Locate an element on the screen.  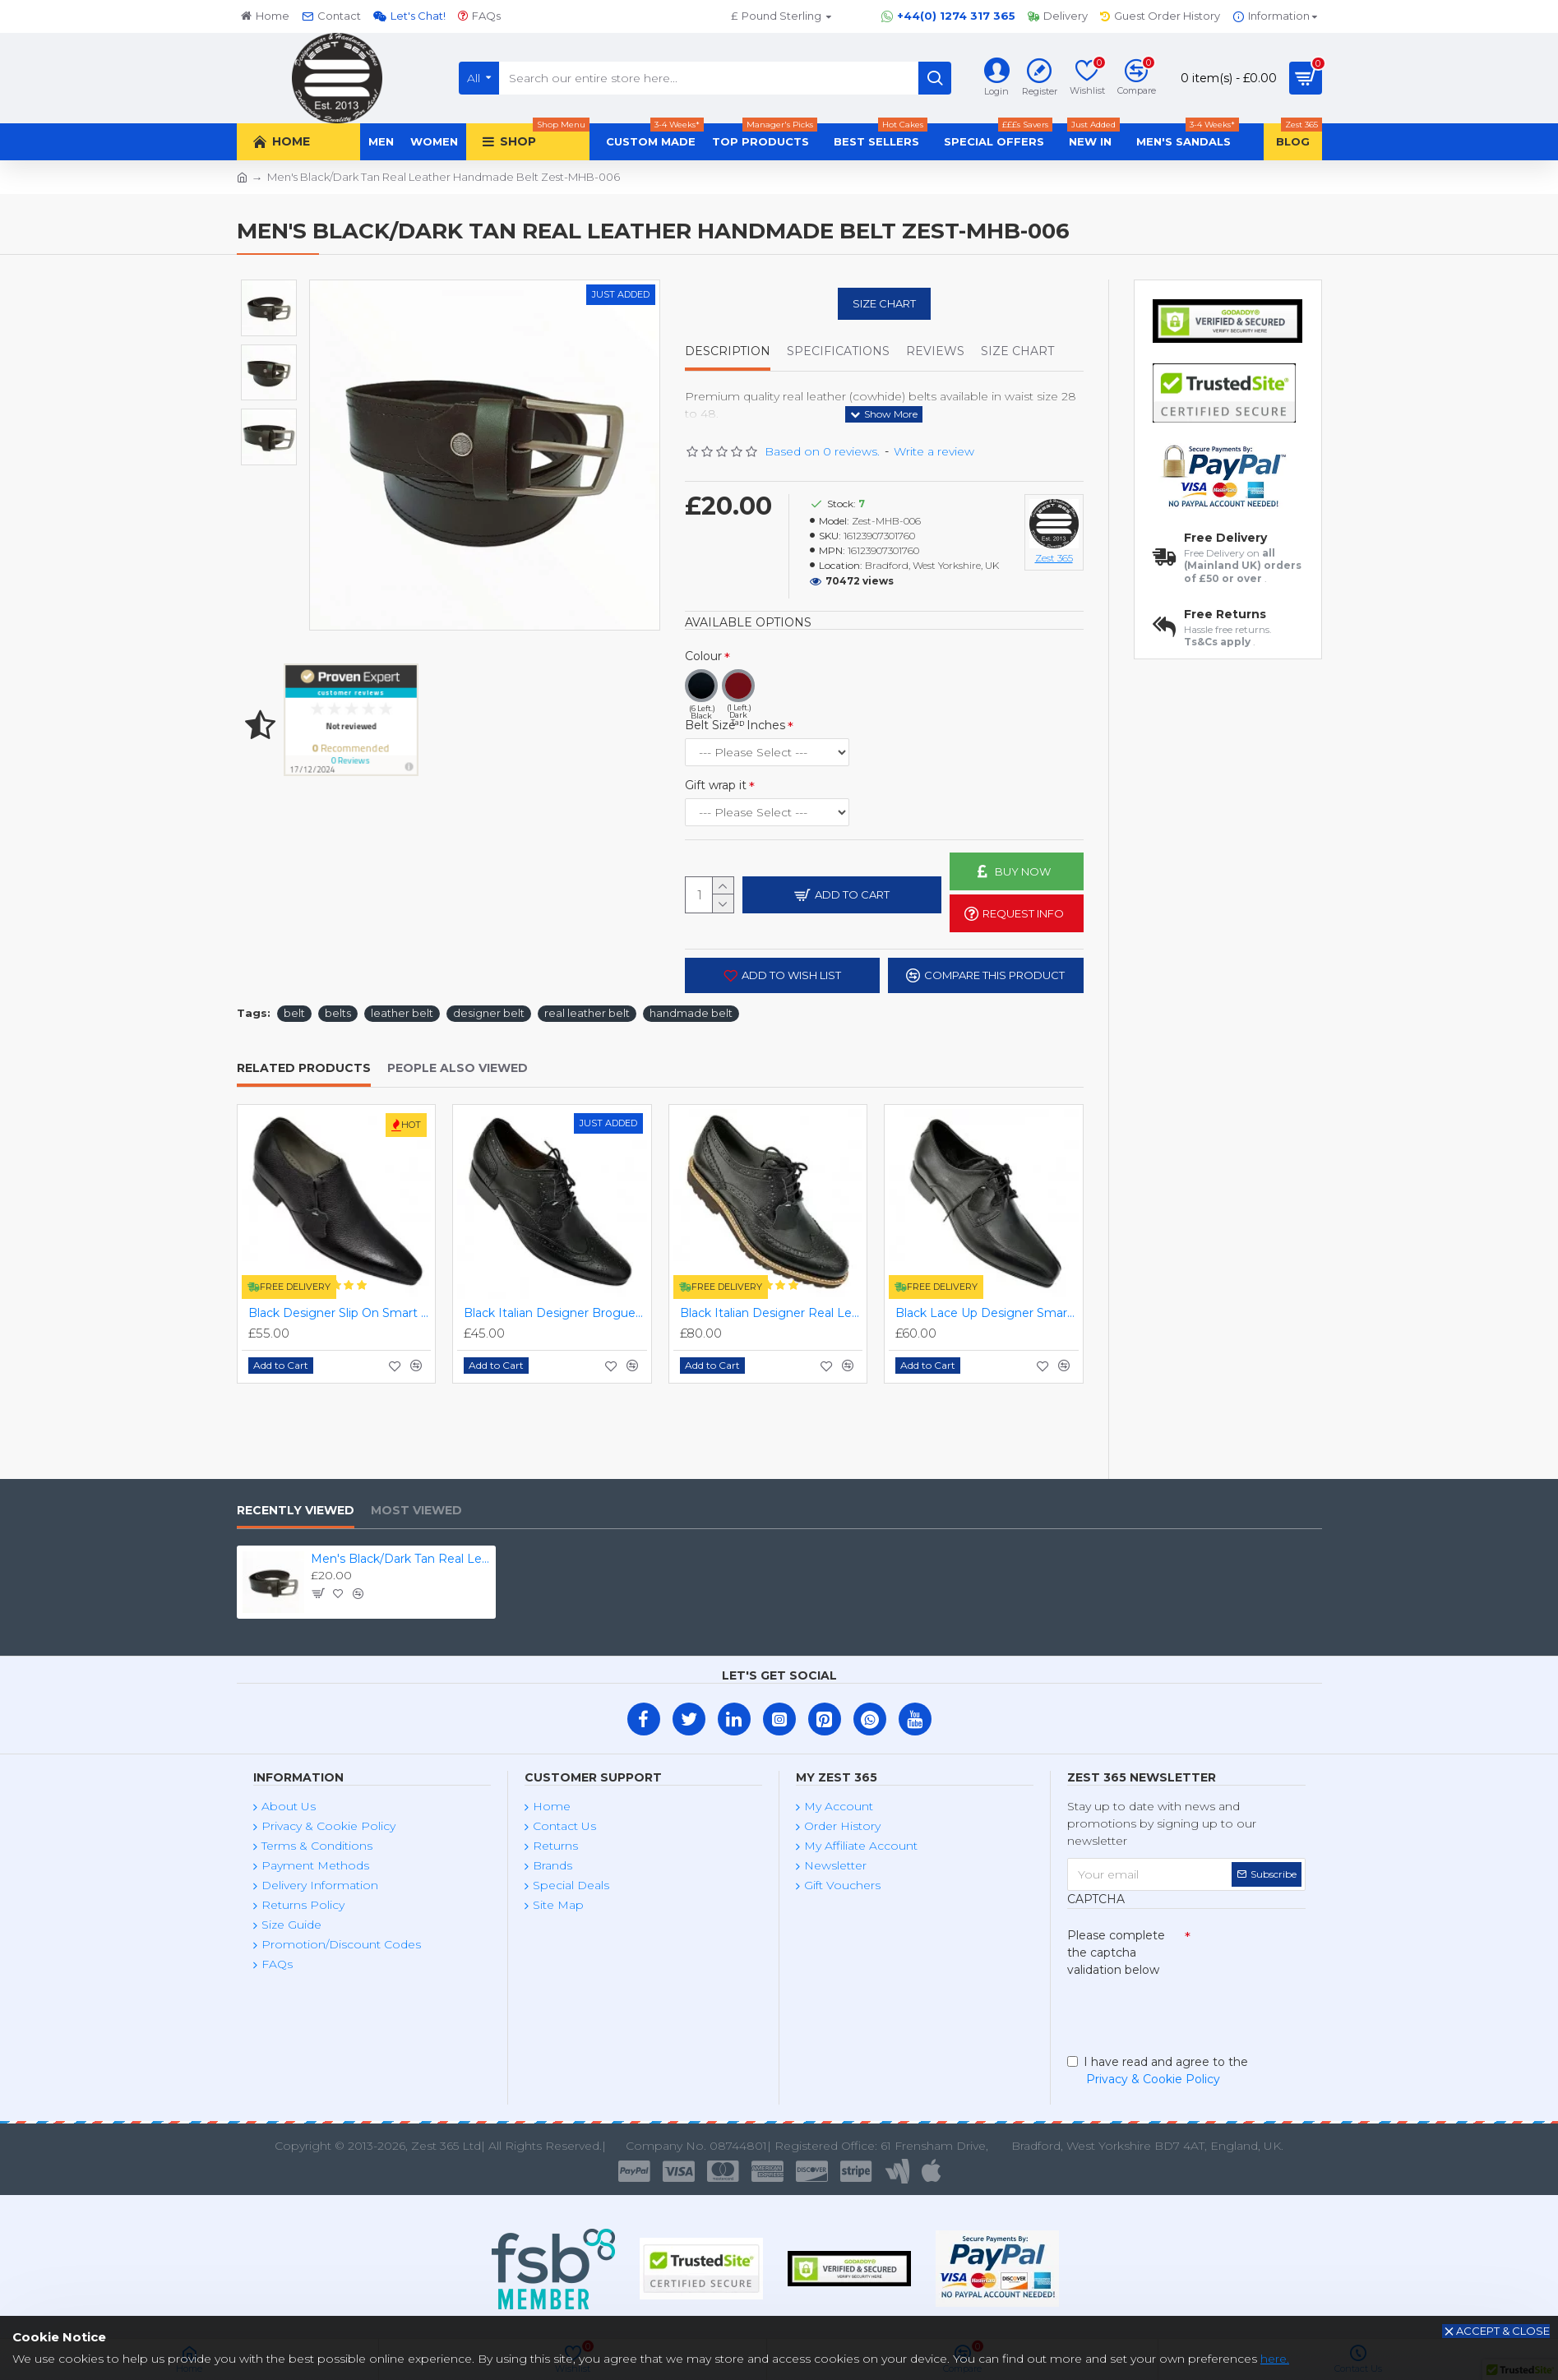
(0 Left.) (0 Left.) is located at coordinates (767, 812).